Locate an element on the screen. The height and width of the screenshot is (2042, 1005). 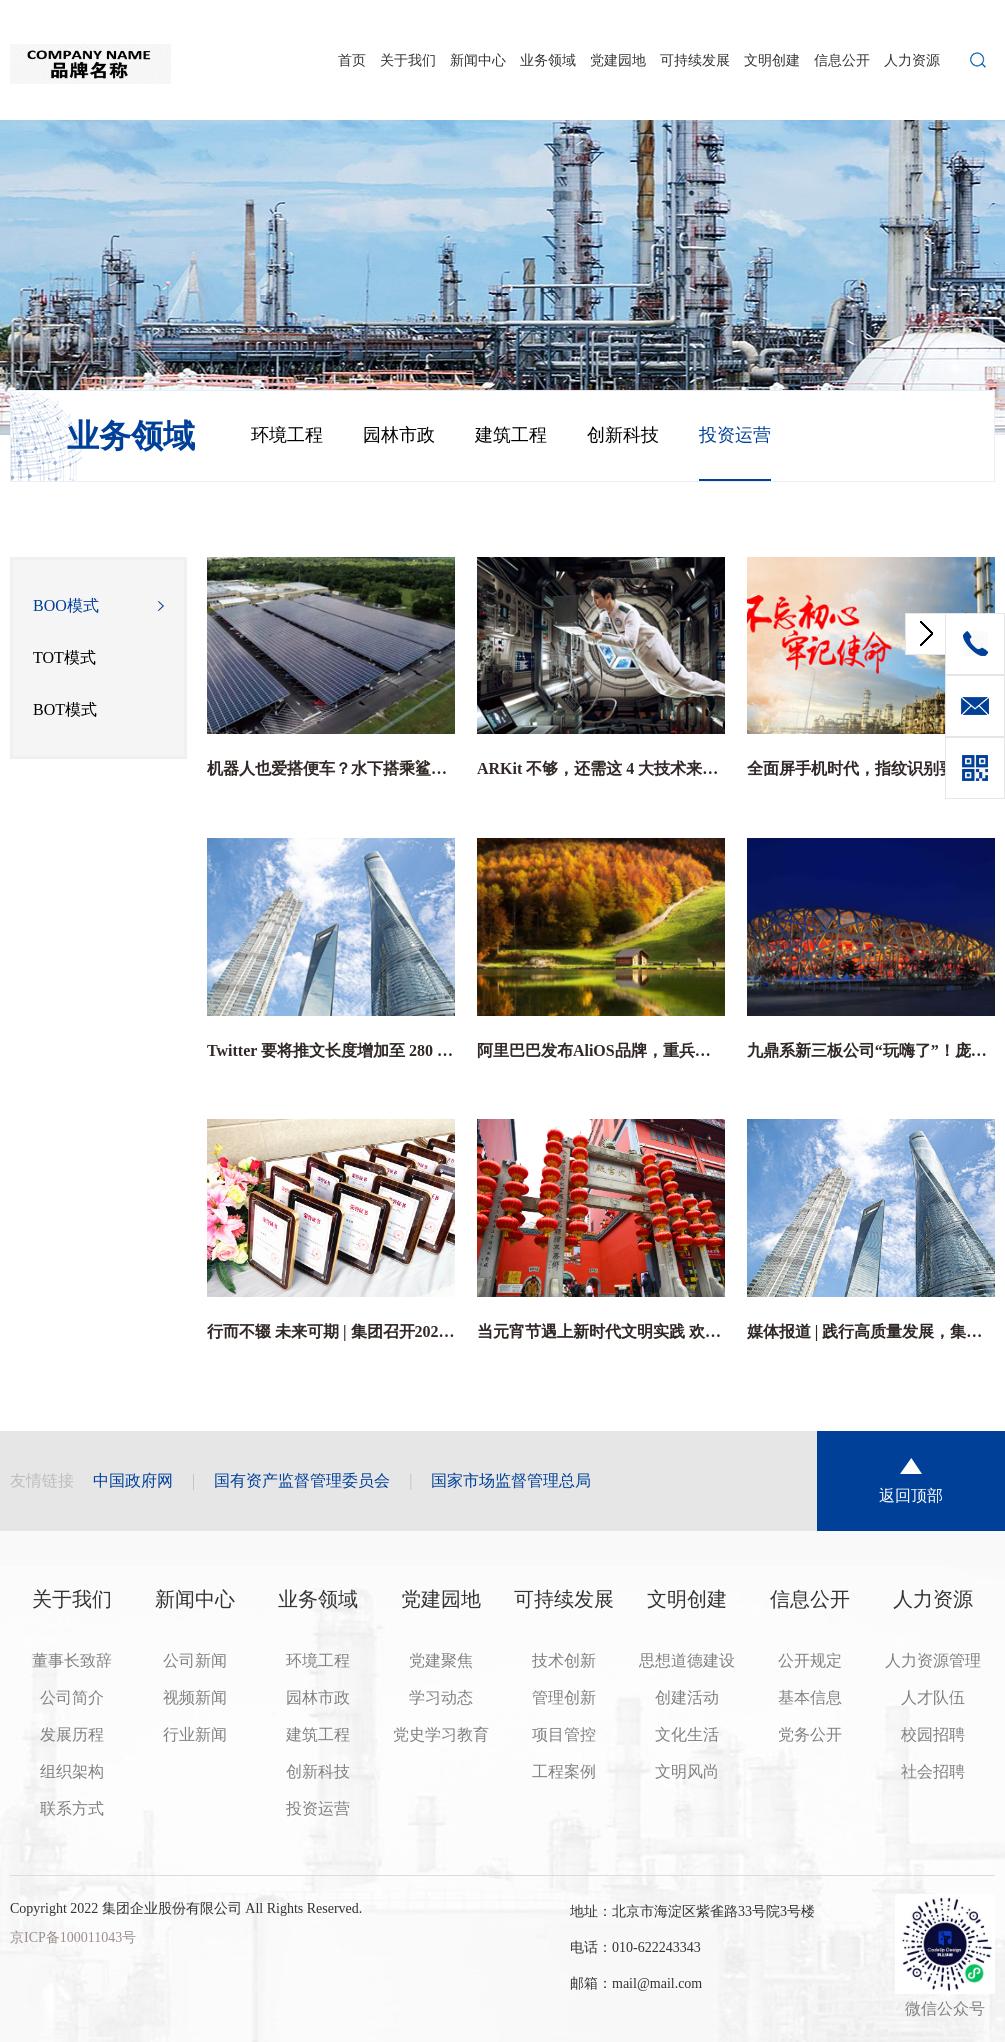
公司新闻 is located at coordinates (195, 1660).